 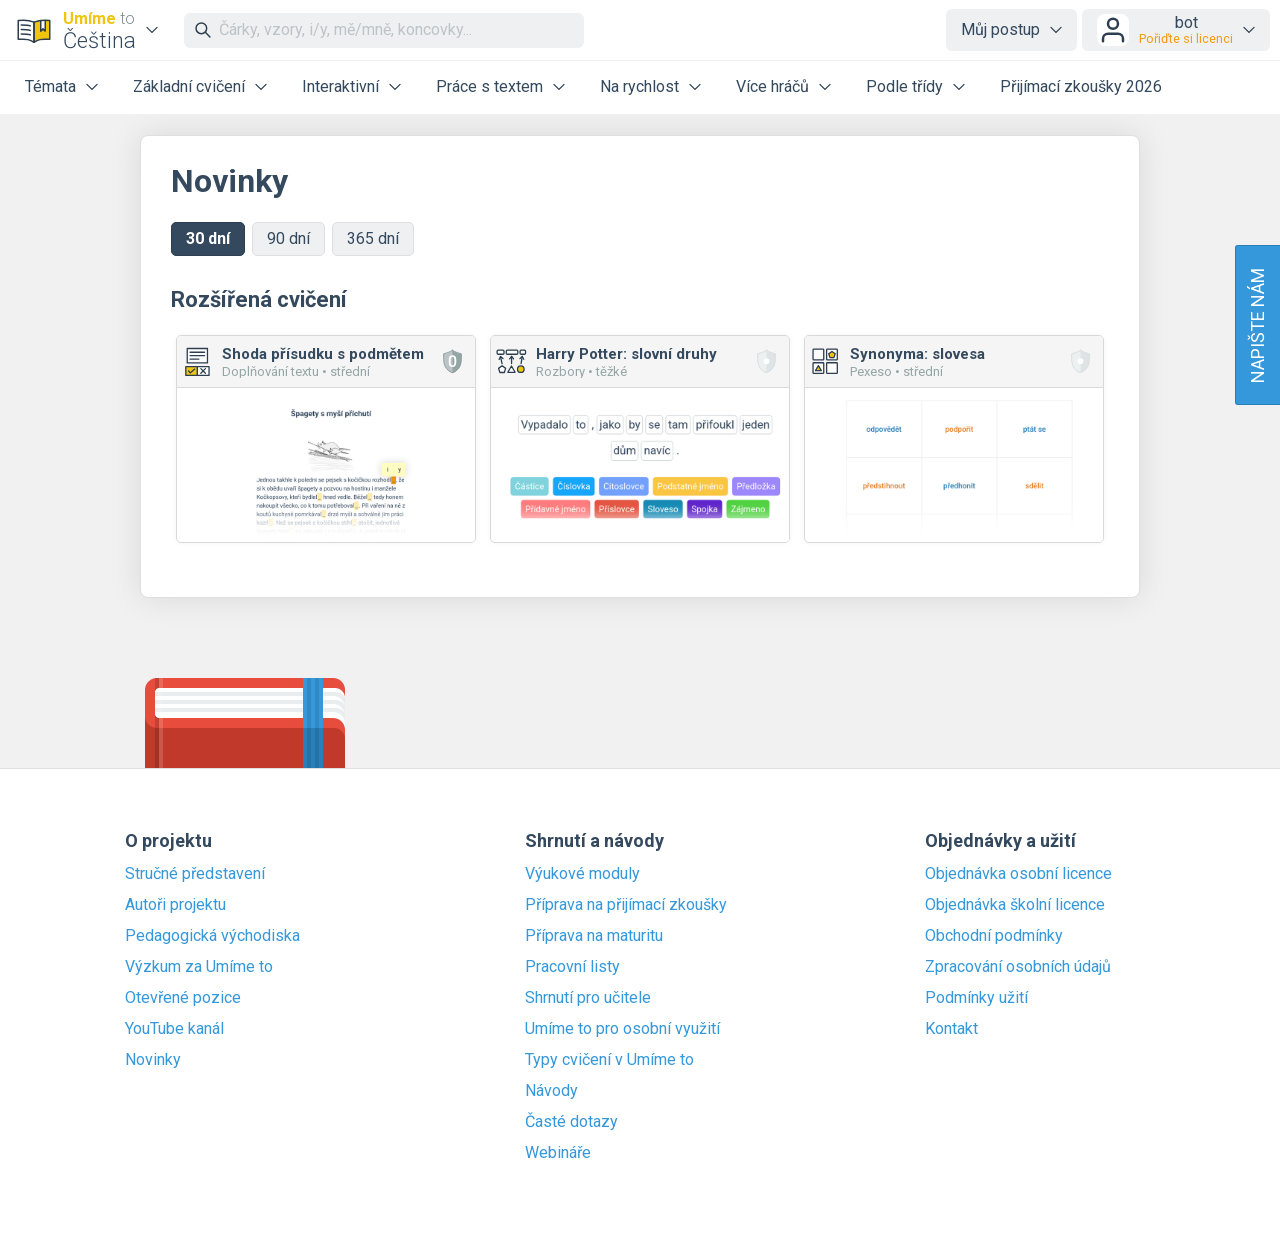 What do you see at coordinates (373, 238) in the screenshot?
I see `365 dní` at bounding box center [373, 238].